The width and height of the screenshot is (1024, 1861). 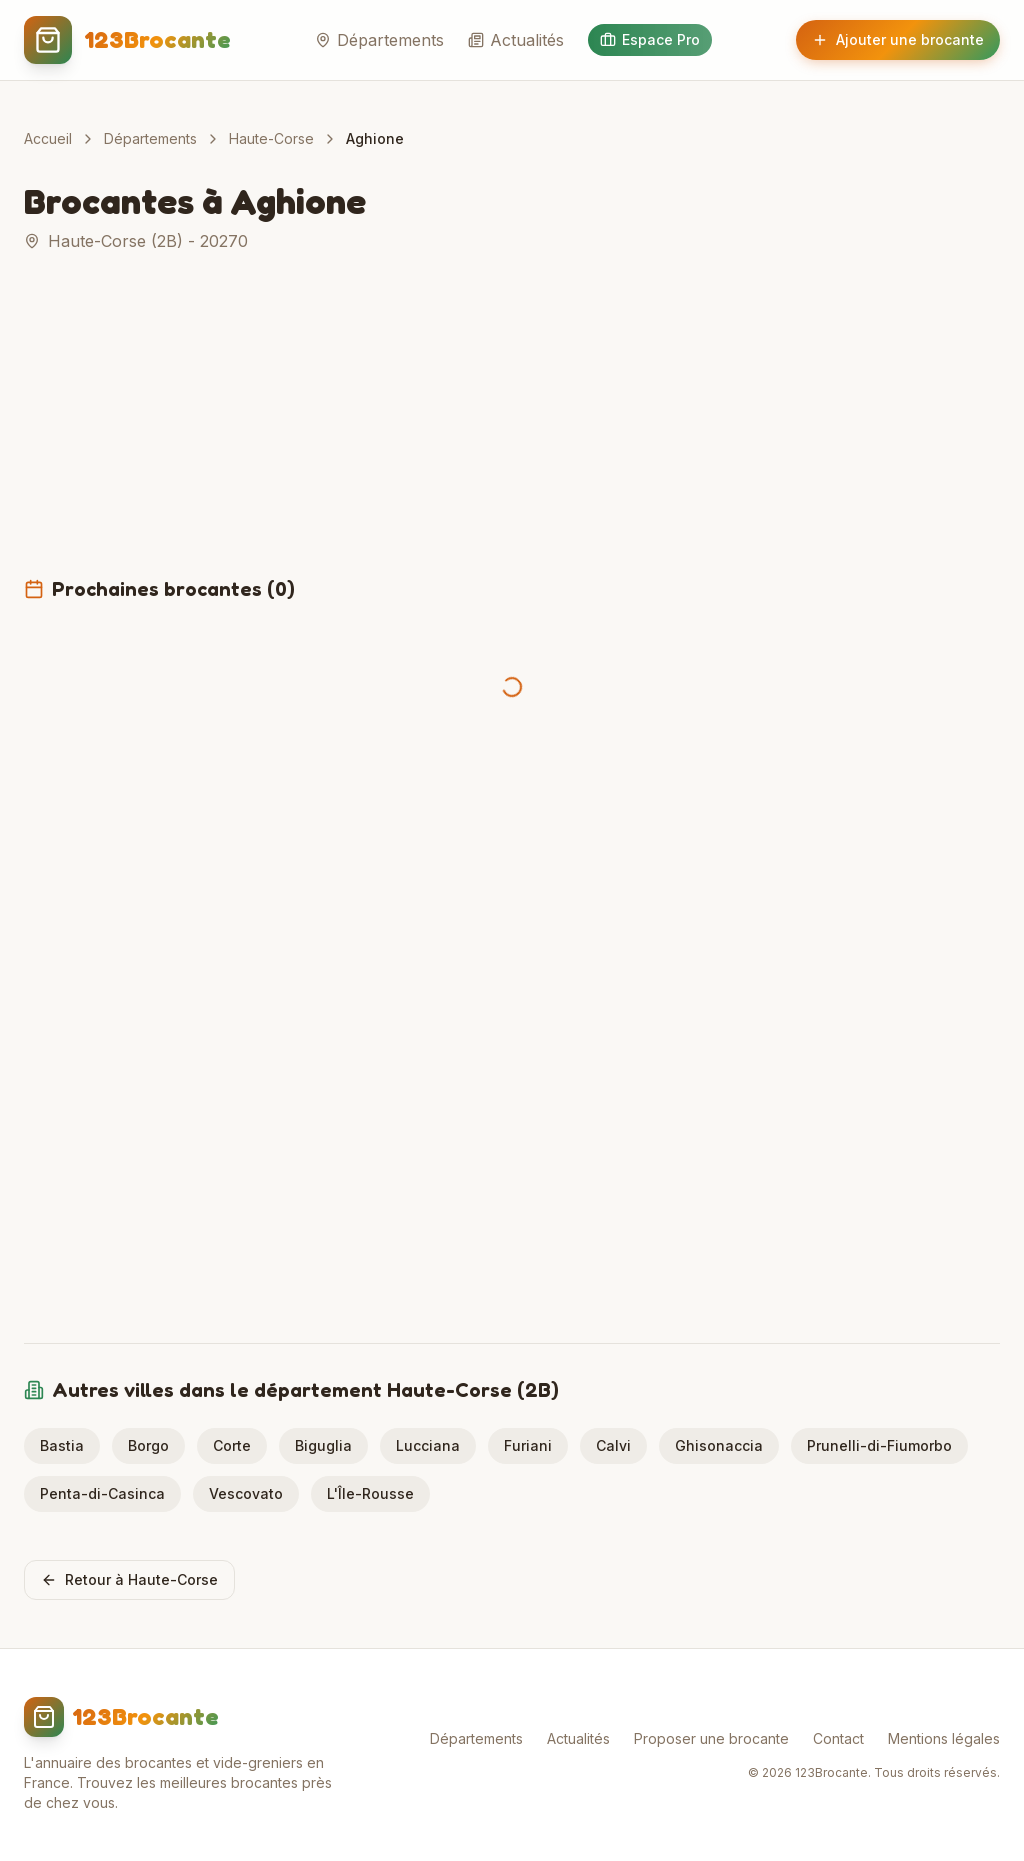 What do you see at coordinates (129, 1579) in the screenshot?
I see `Retour à Haute-Corse` at bounding box center [129, 1579].